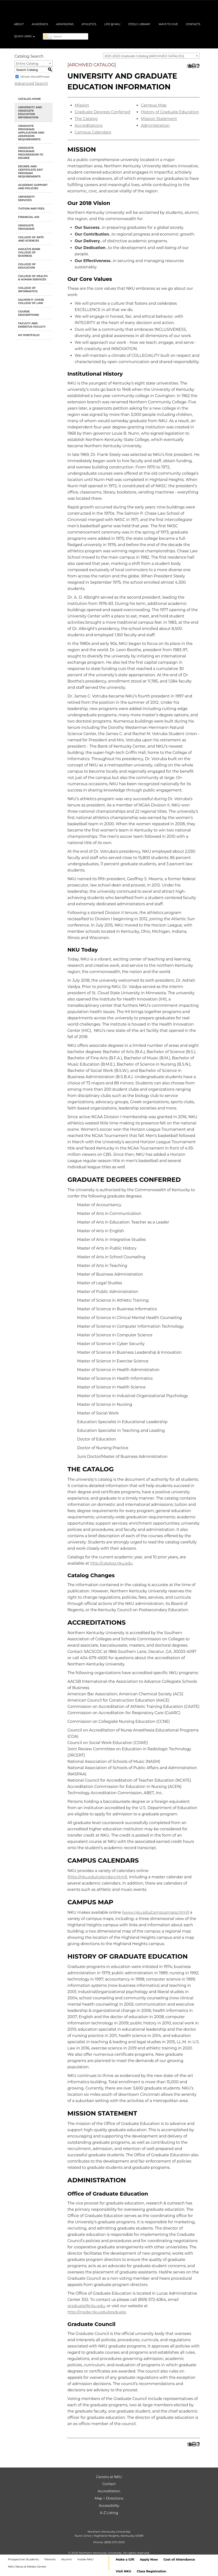 This screenshot has height=2576, width=218. What do you see at coordinates (89, 24) in the screenshot?
I see `Athletics` at bounding box center [89, 24].